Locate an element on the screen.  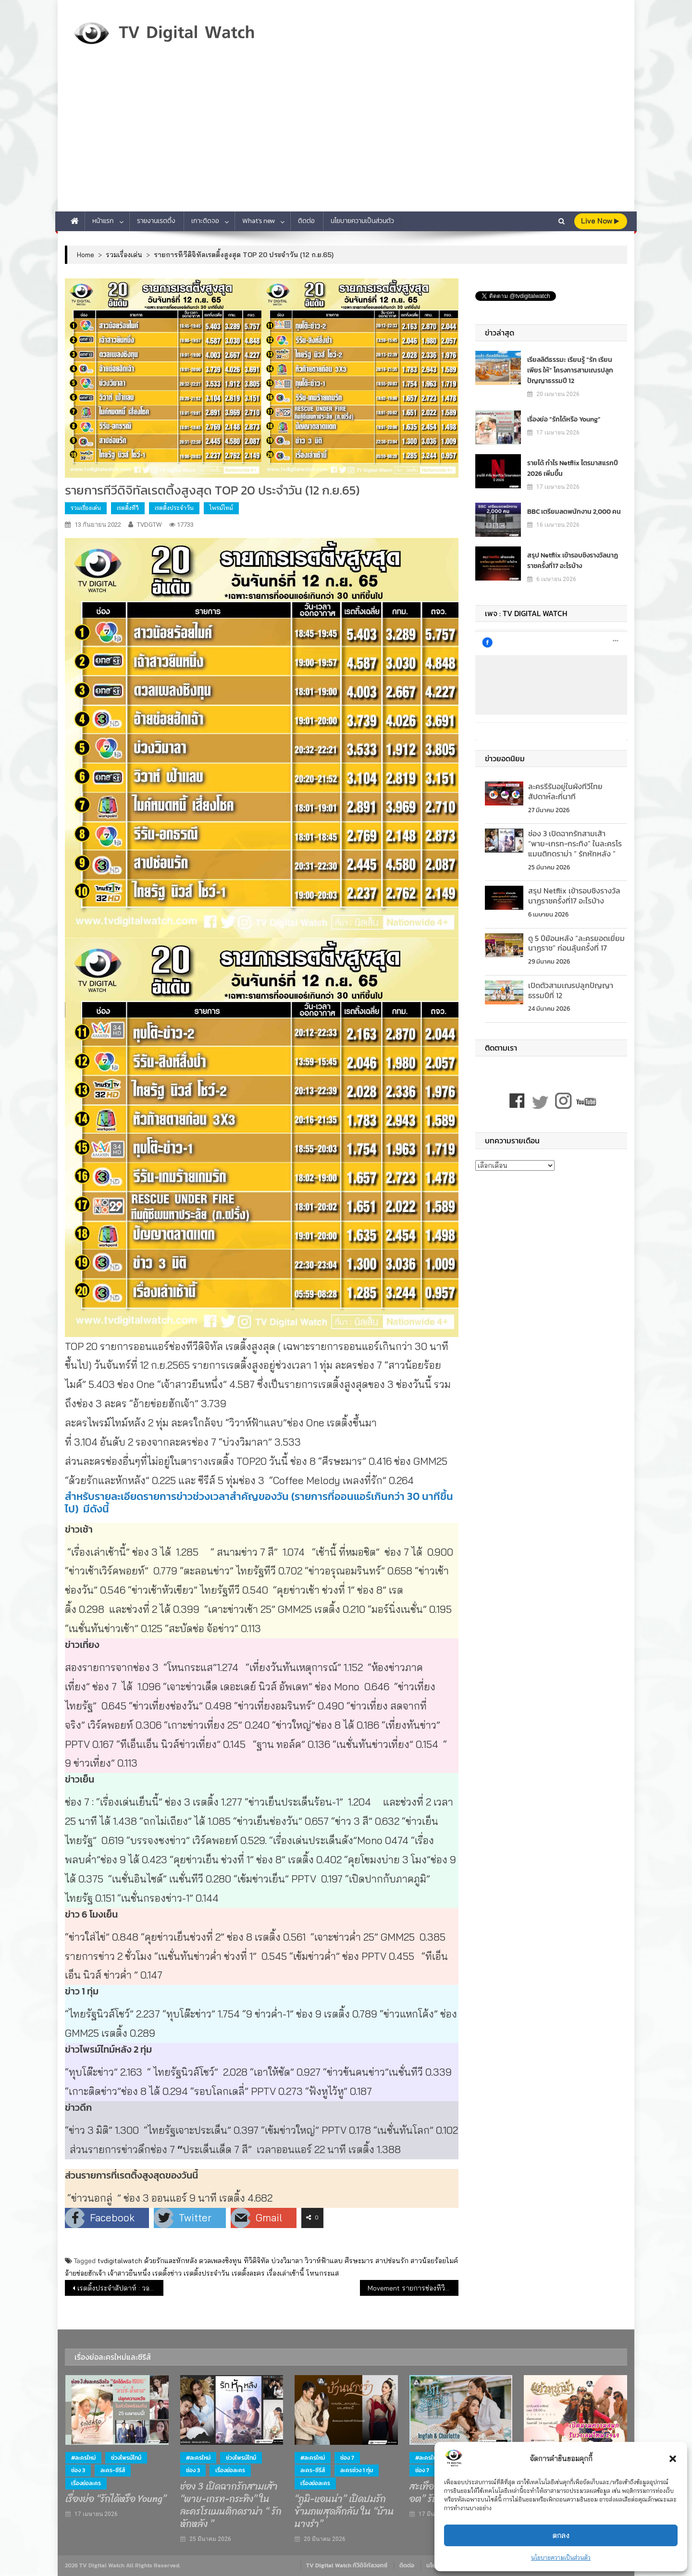
ช่อง 3 เปิดฉากรักสามเส้า “พาย-เกรท-กระทิง” ในละครโรแมนติกดราม่า “ รักหักหลัง ” is located at coordinates (575, 843).